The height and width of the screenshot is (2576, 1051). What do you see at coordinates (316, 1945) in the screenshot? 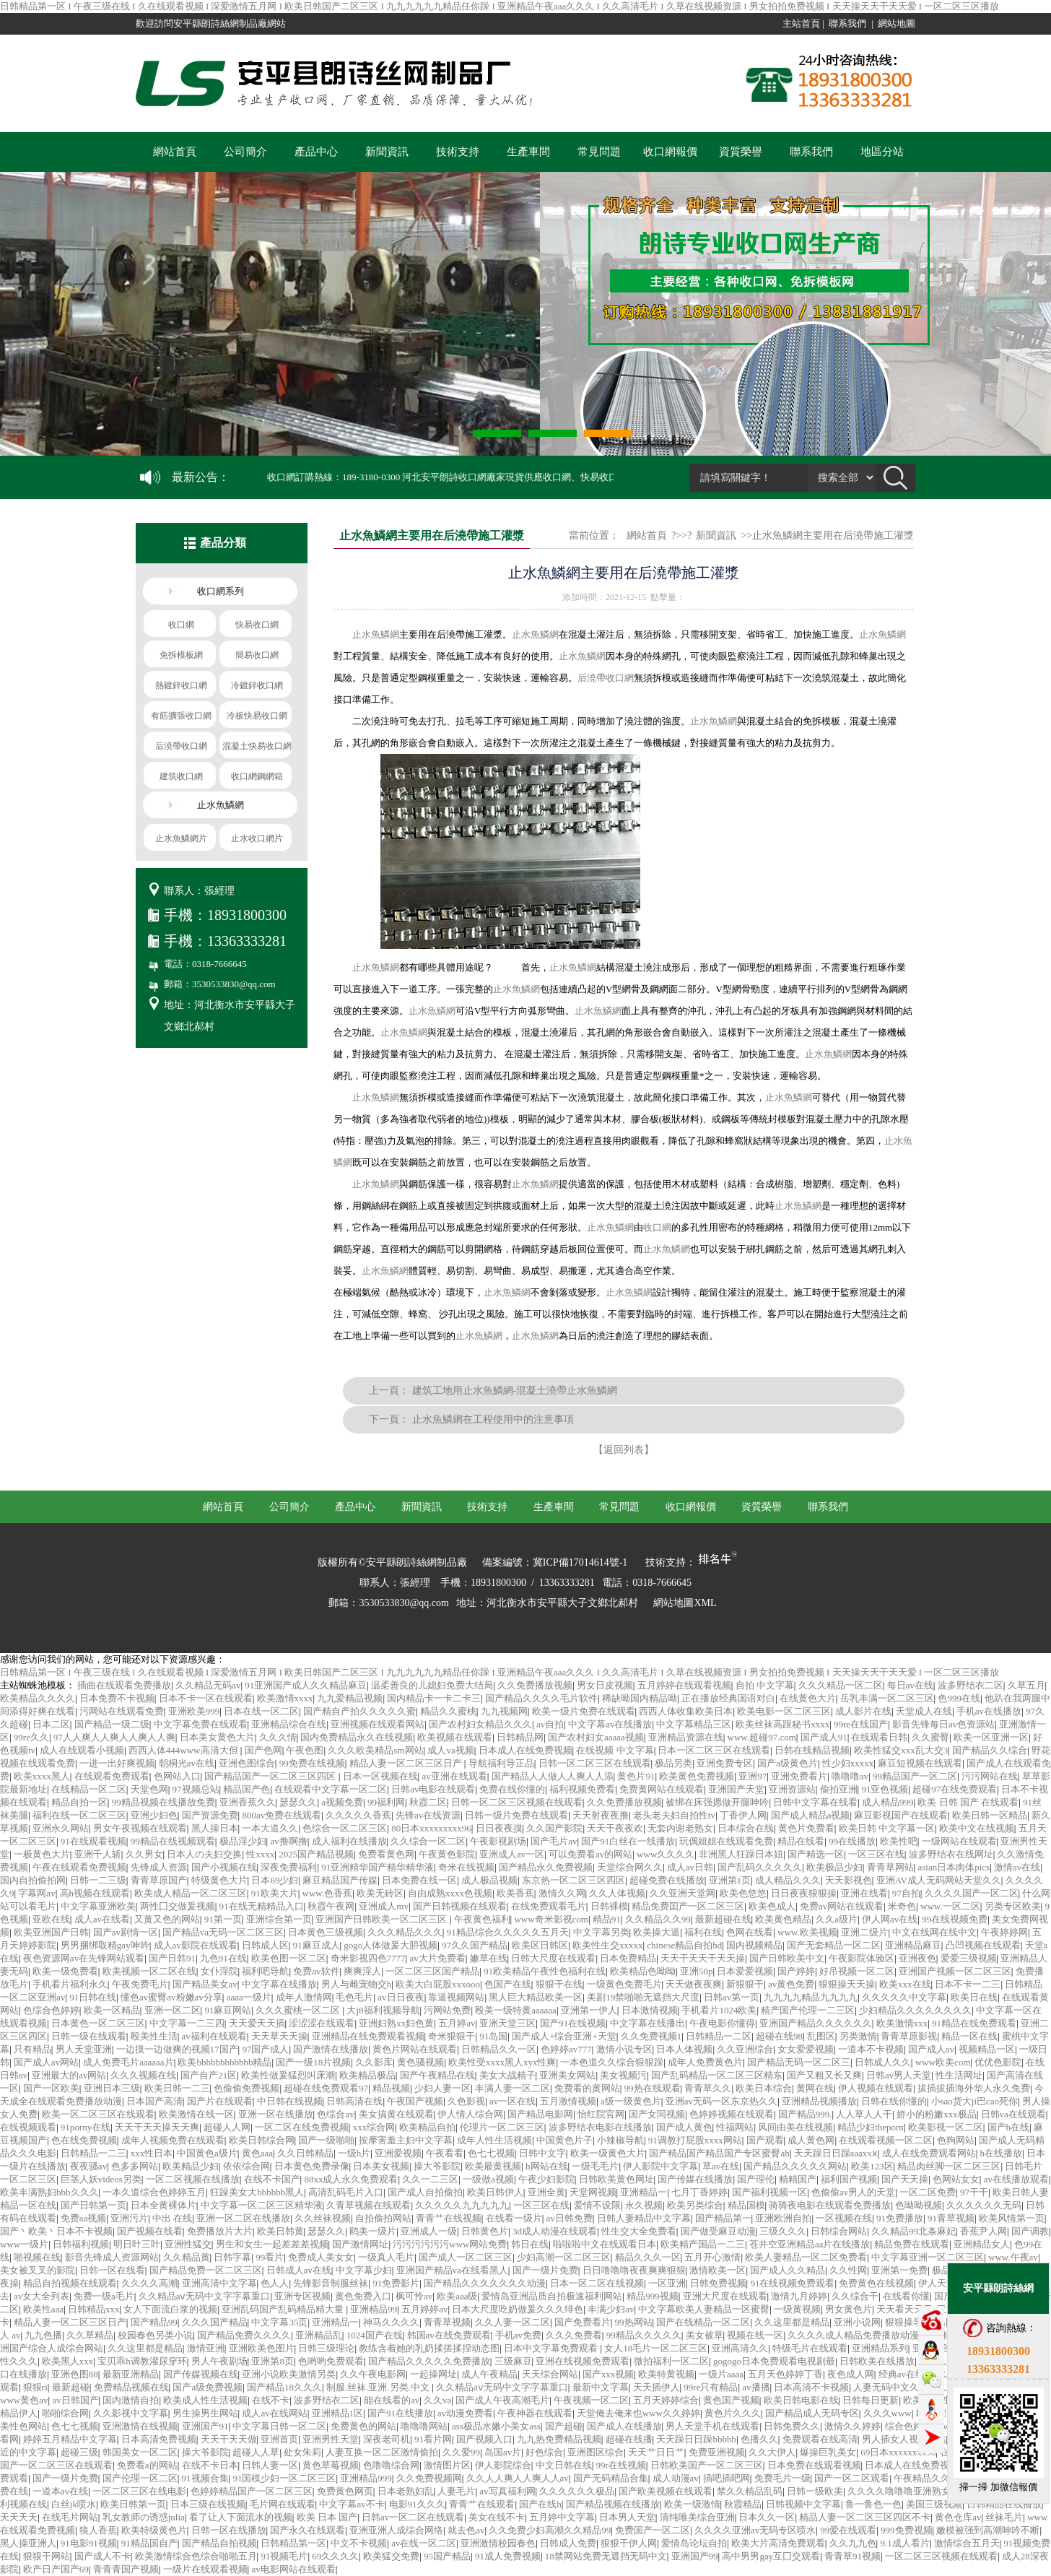
I see `91麻豆成人` at bounding box center [316, 1945].